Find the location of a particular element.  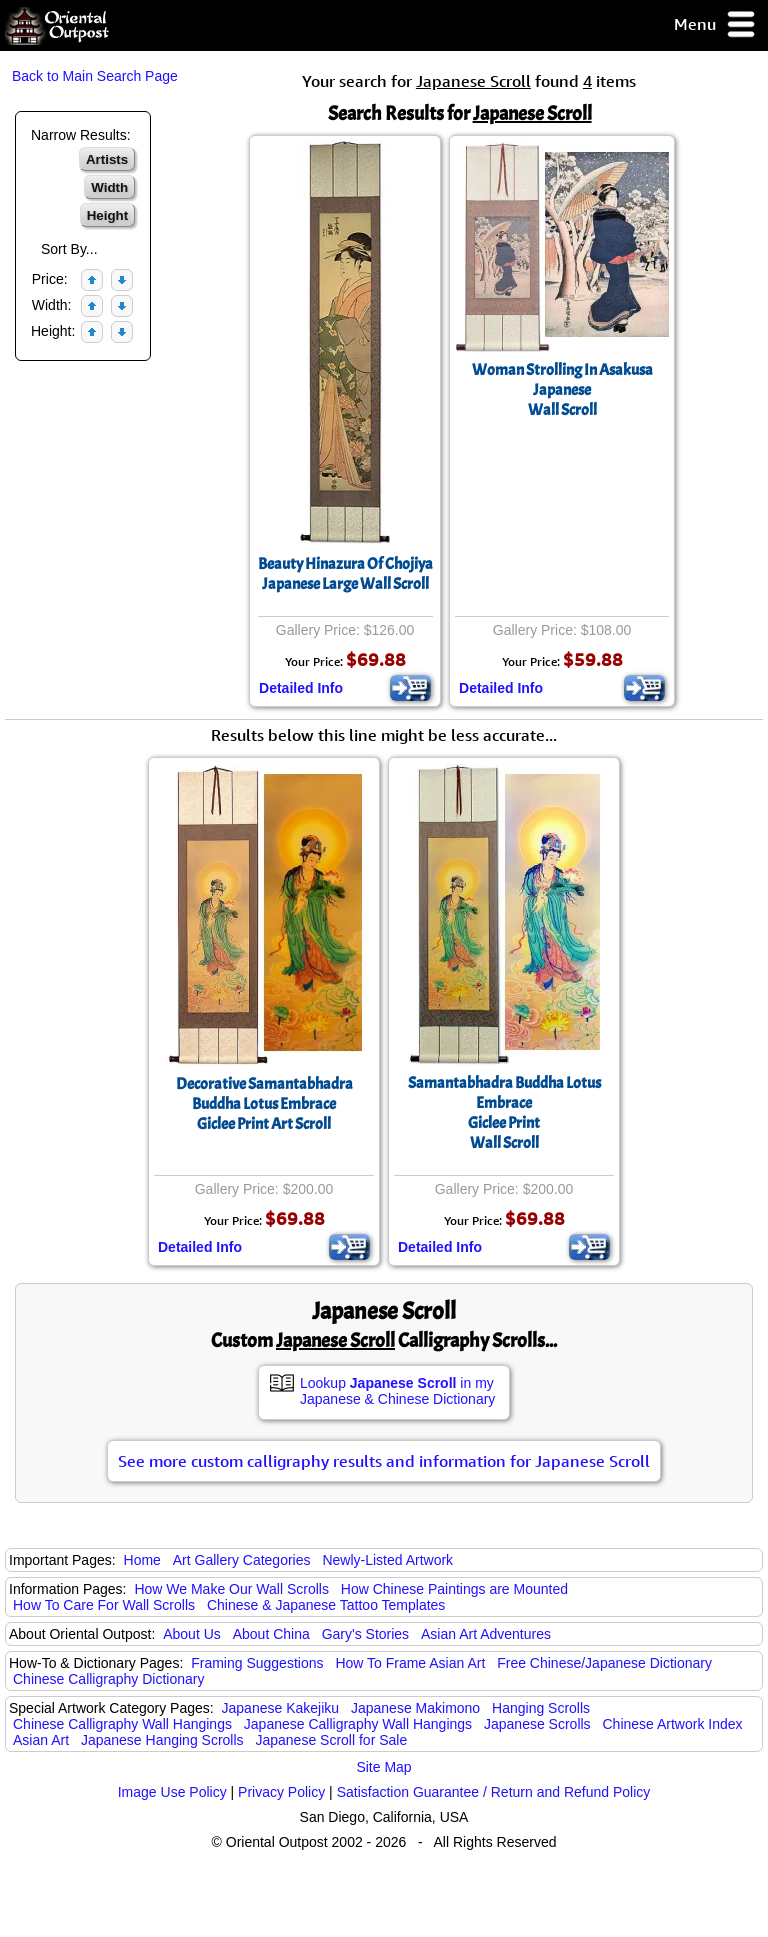

Hanging Scrolls is located at coordinates (541, 1708).